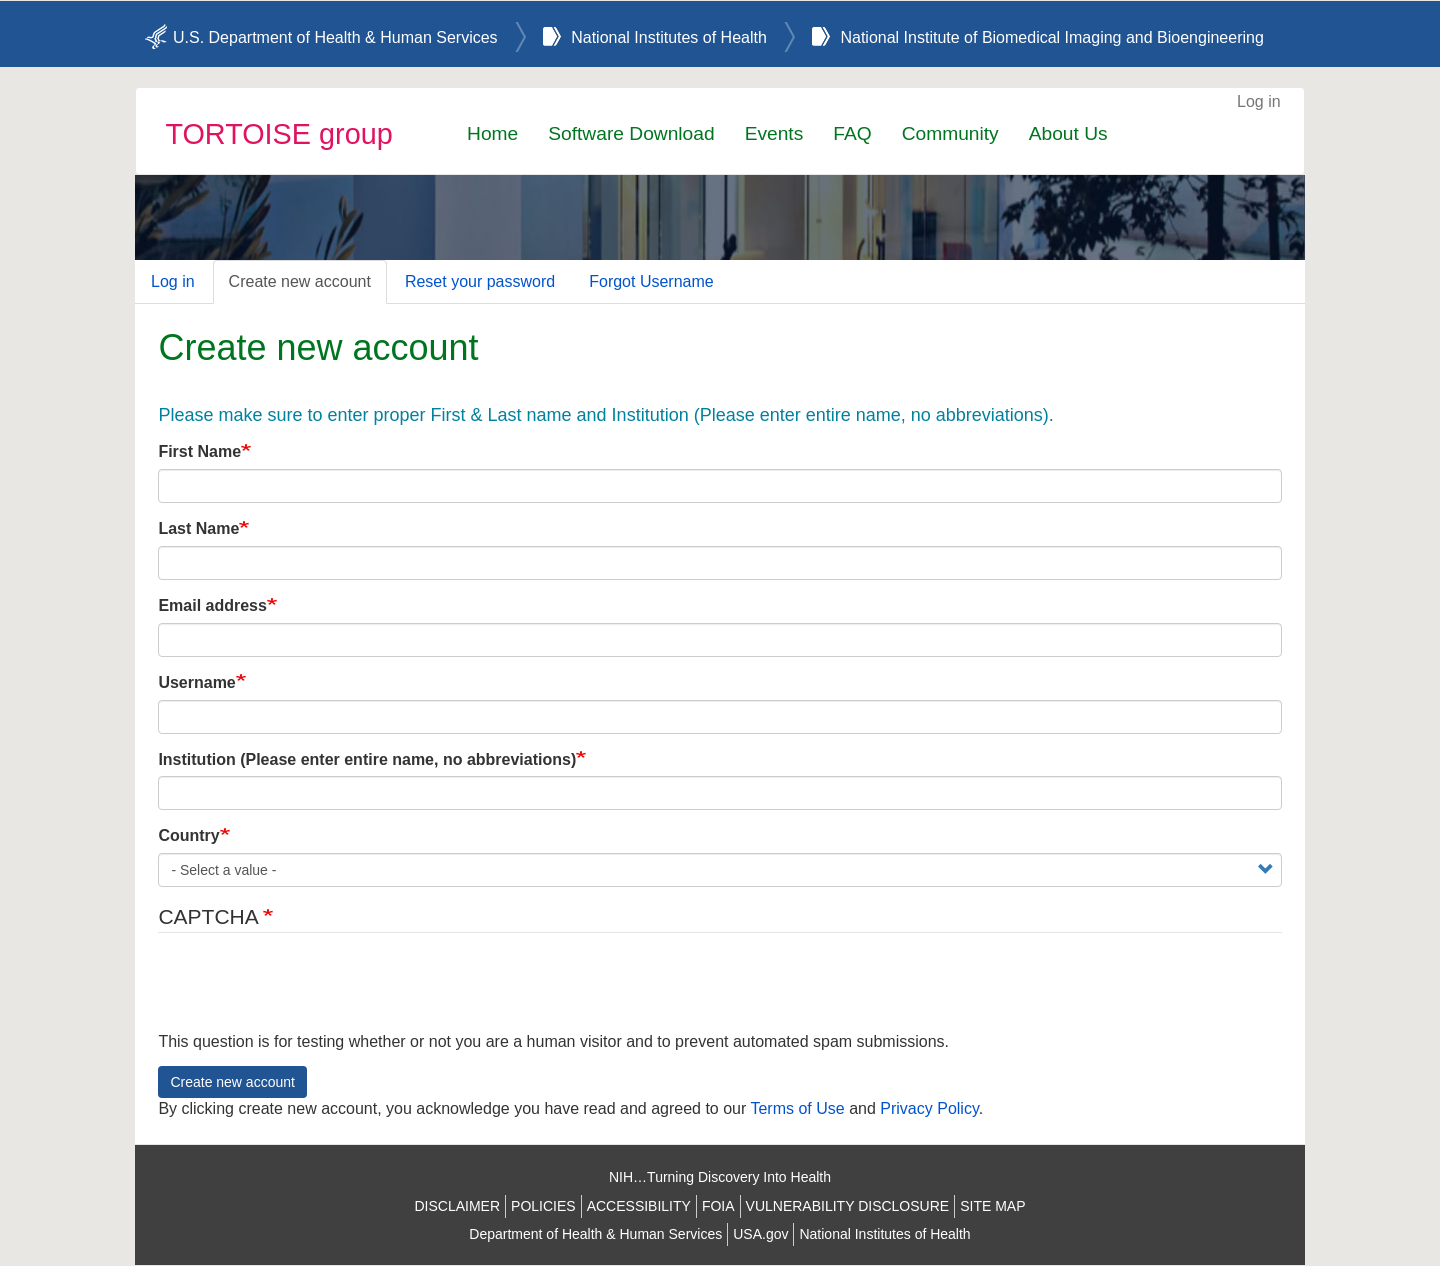 The height and width of the screenshot is (1266, 1440). What do you see at coordinates (310, 992) in the screenshot?
I see `[presentation]` at bounding box center [310, 992].